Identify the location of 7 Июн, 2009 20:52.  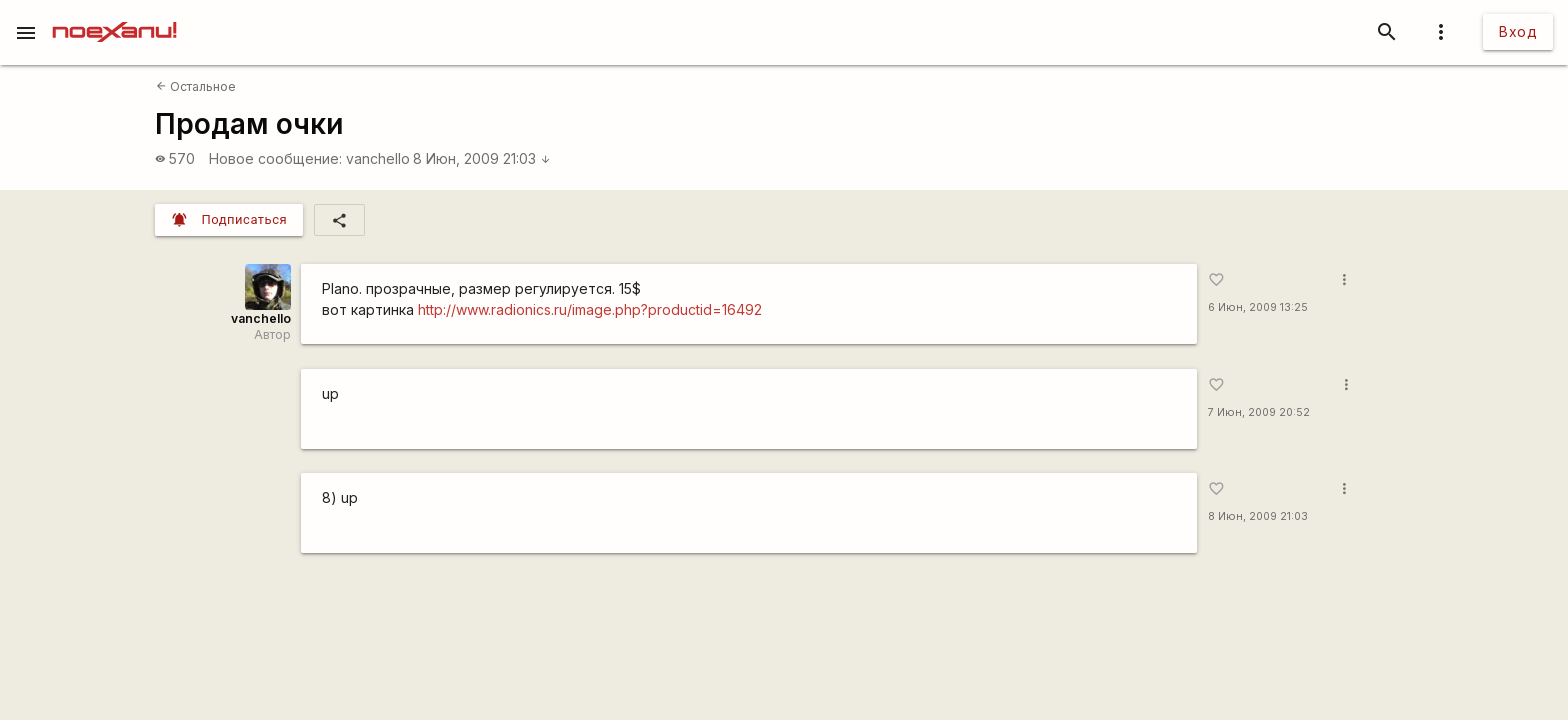
(1259, 412).